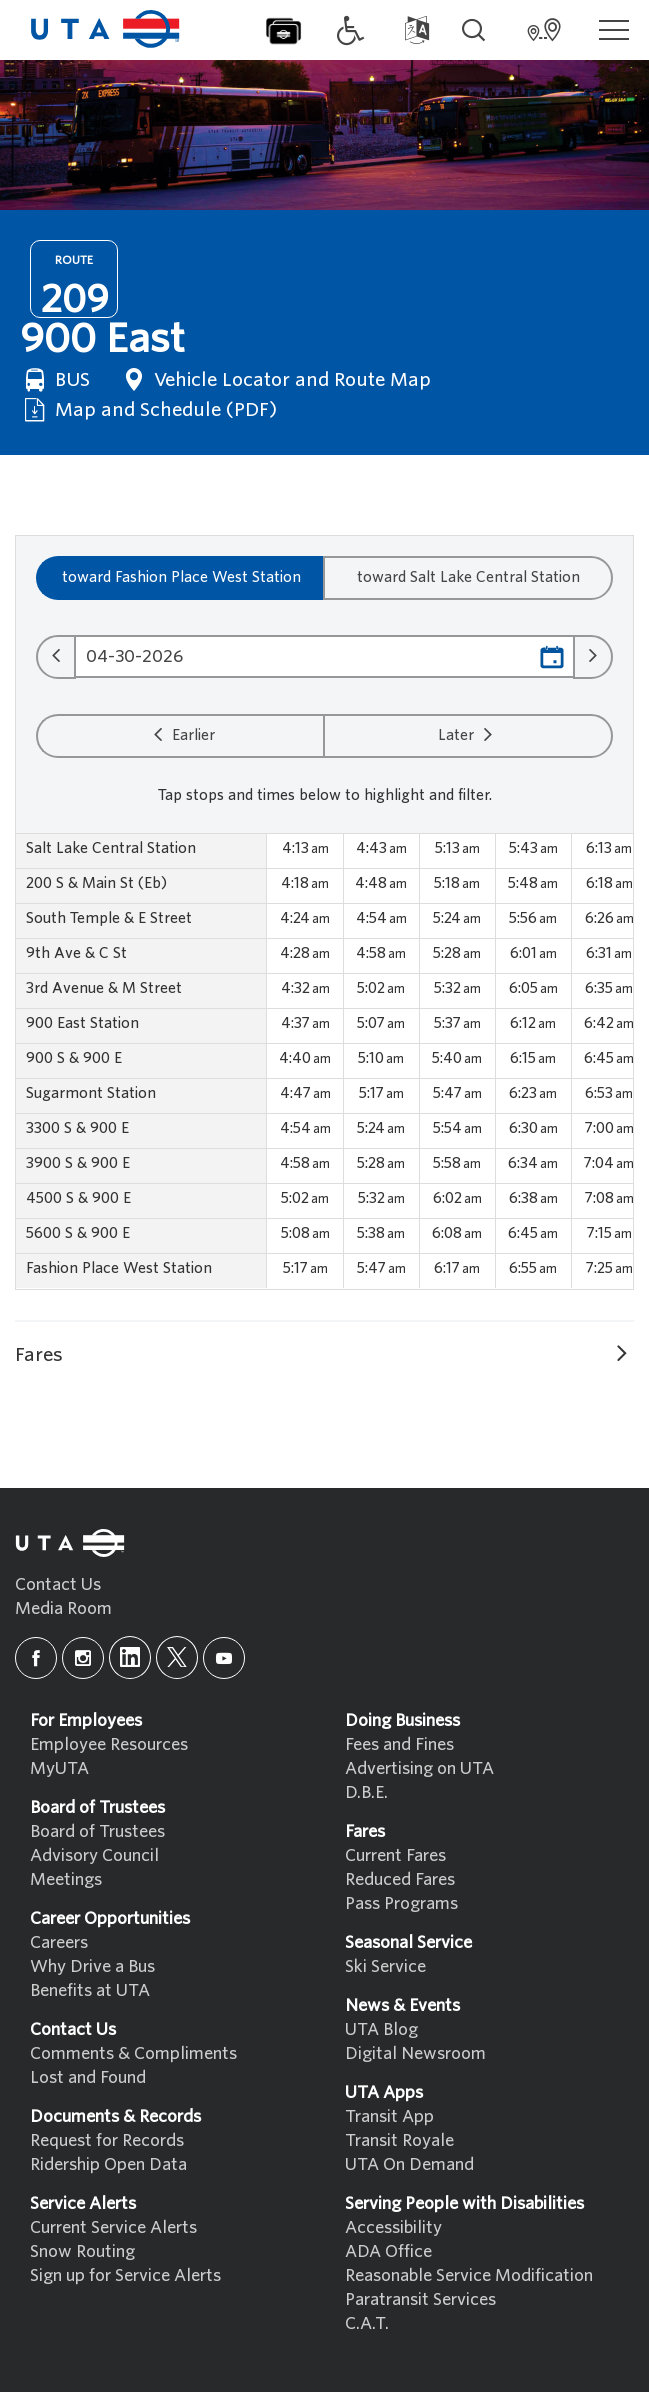 The image size is (649, 2392). I want to click on [region], so click(324, 1061).